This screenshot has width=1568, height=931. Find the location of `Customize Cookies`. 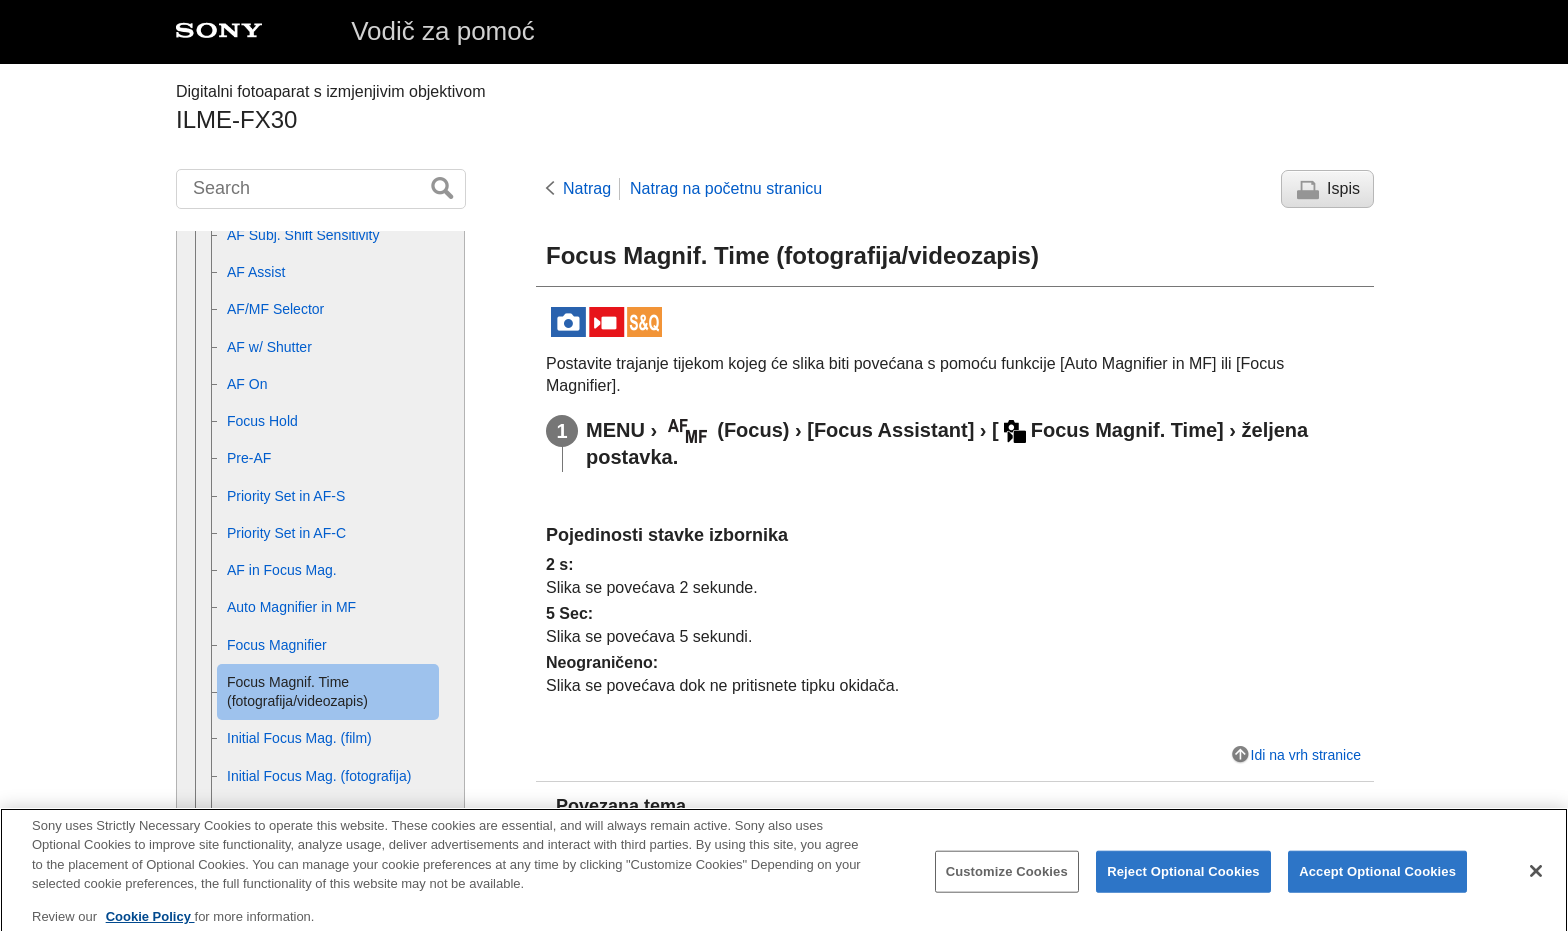

Customize Cookies is located at coordinates (1007, 884).